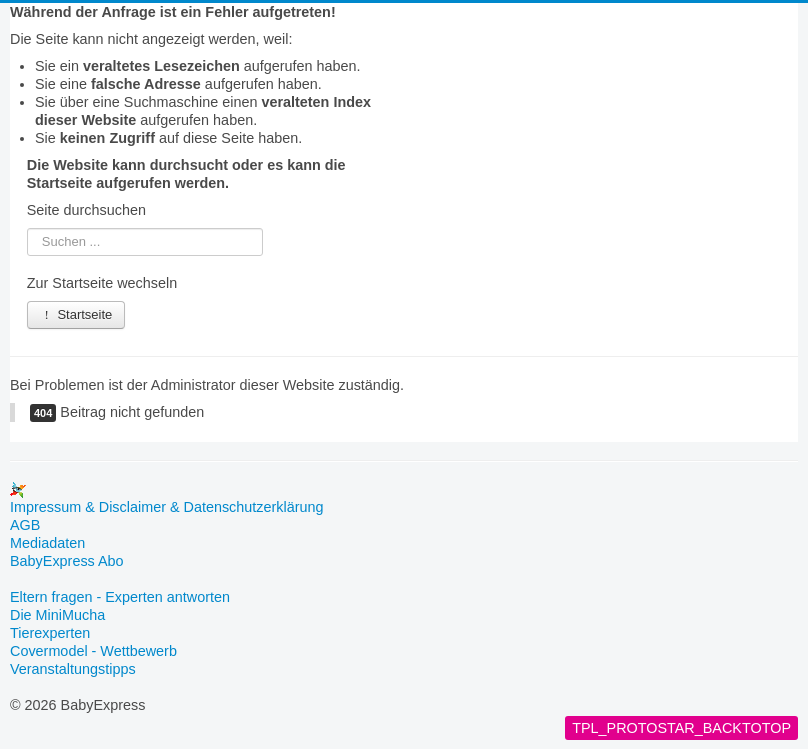  Describe the element at coordinates (93, 651) in the screenshot. I see `Covermodel - Wettbewerb` at that location.